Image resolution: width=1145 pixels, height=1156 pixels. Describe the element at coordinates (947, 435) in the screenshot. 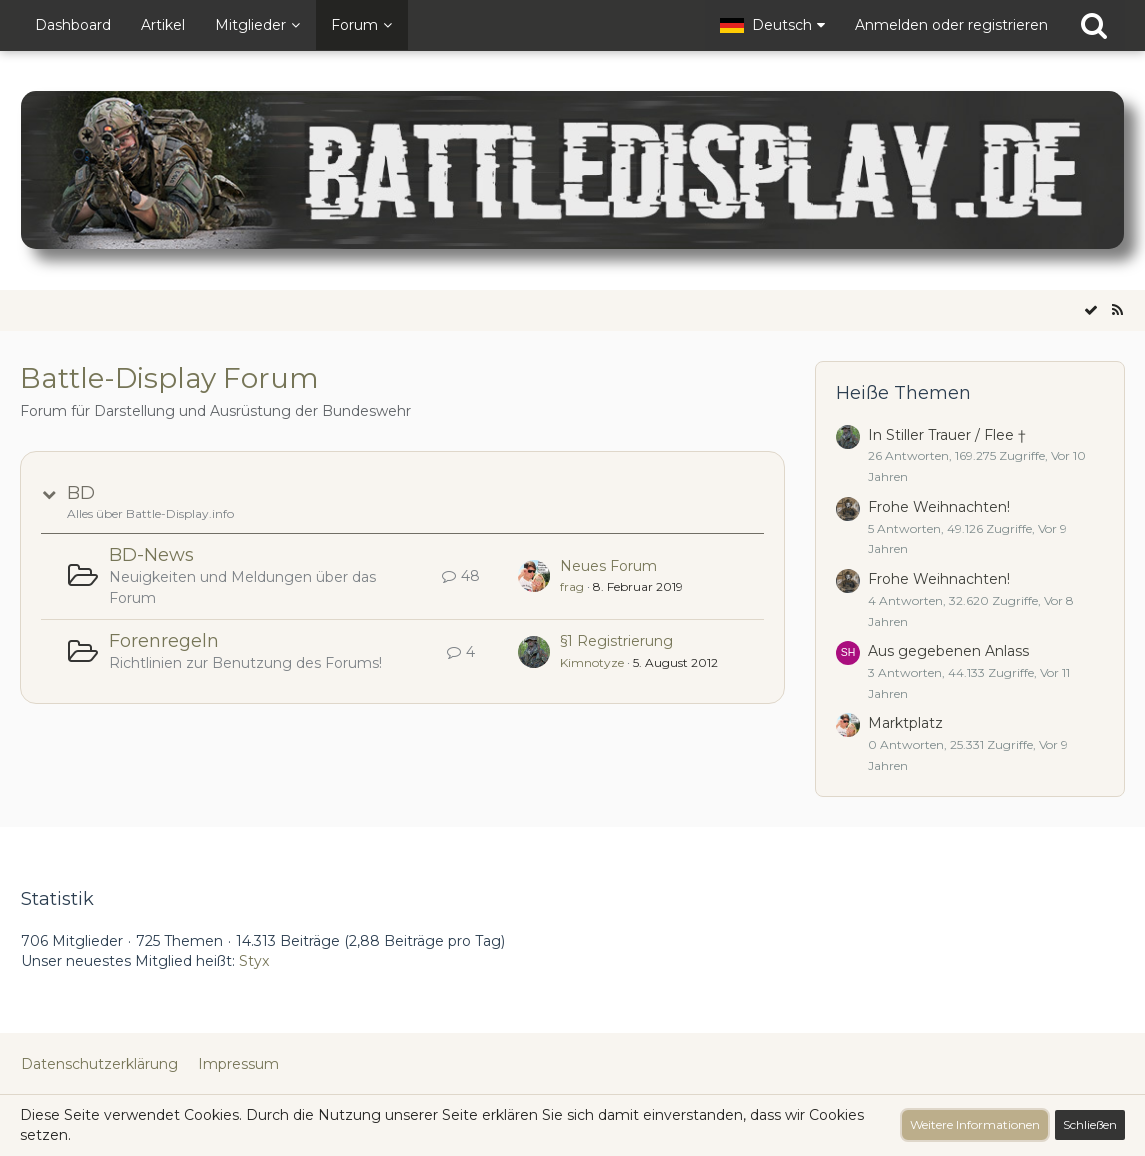

I see `In Stiller Trauer / Flee †` at that location.